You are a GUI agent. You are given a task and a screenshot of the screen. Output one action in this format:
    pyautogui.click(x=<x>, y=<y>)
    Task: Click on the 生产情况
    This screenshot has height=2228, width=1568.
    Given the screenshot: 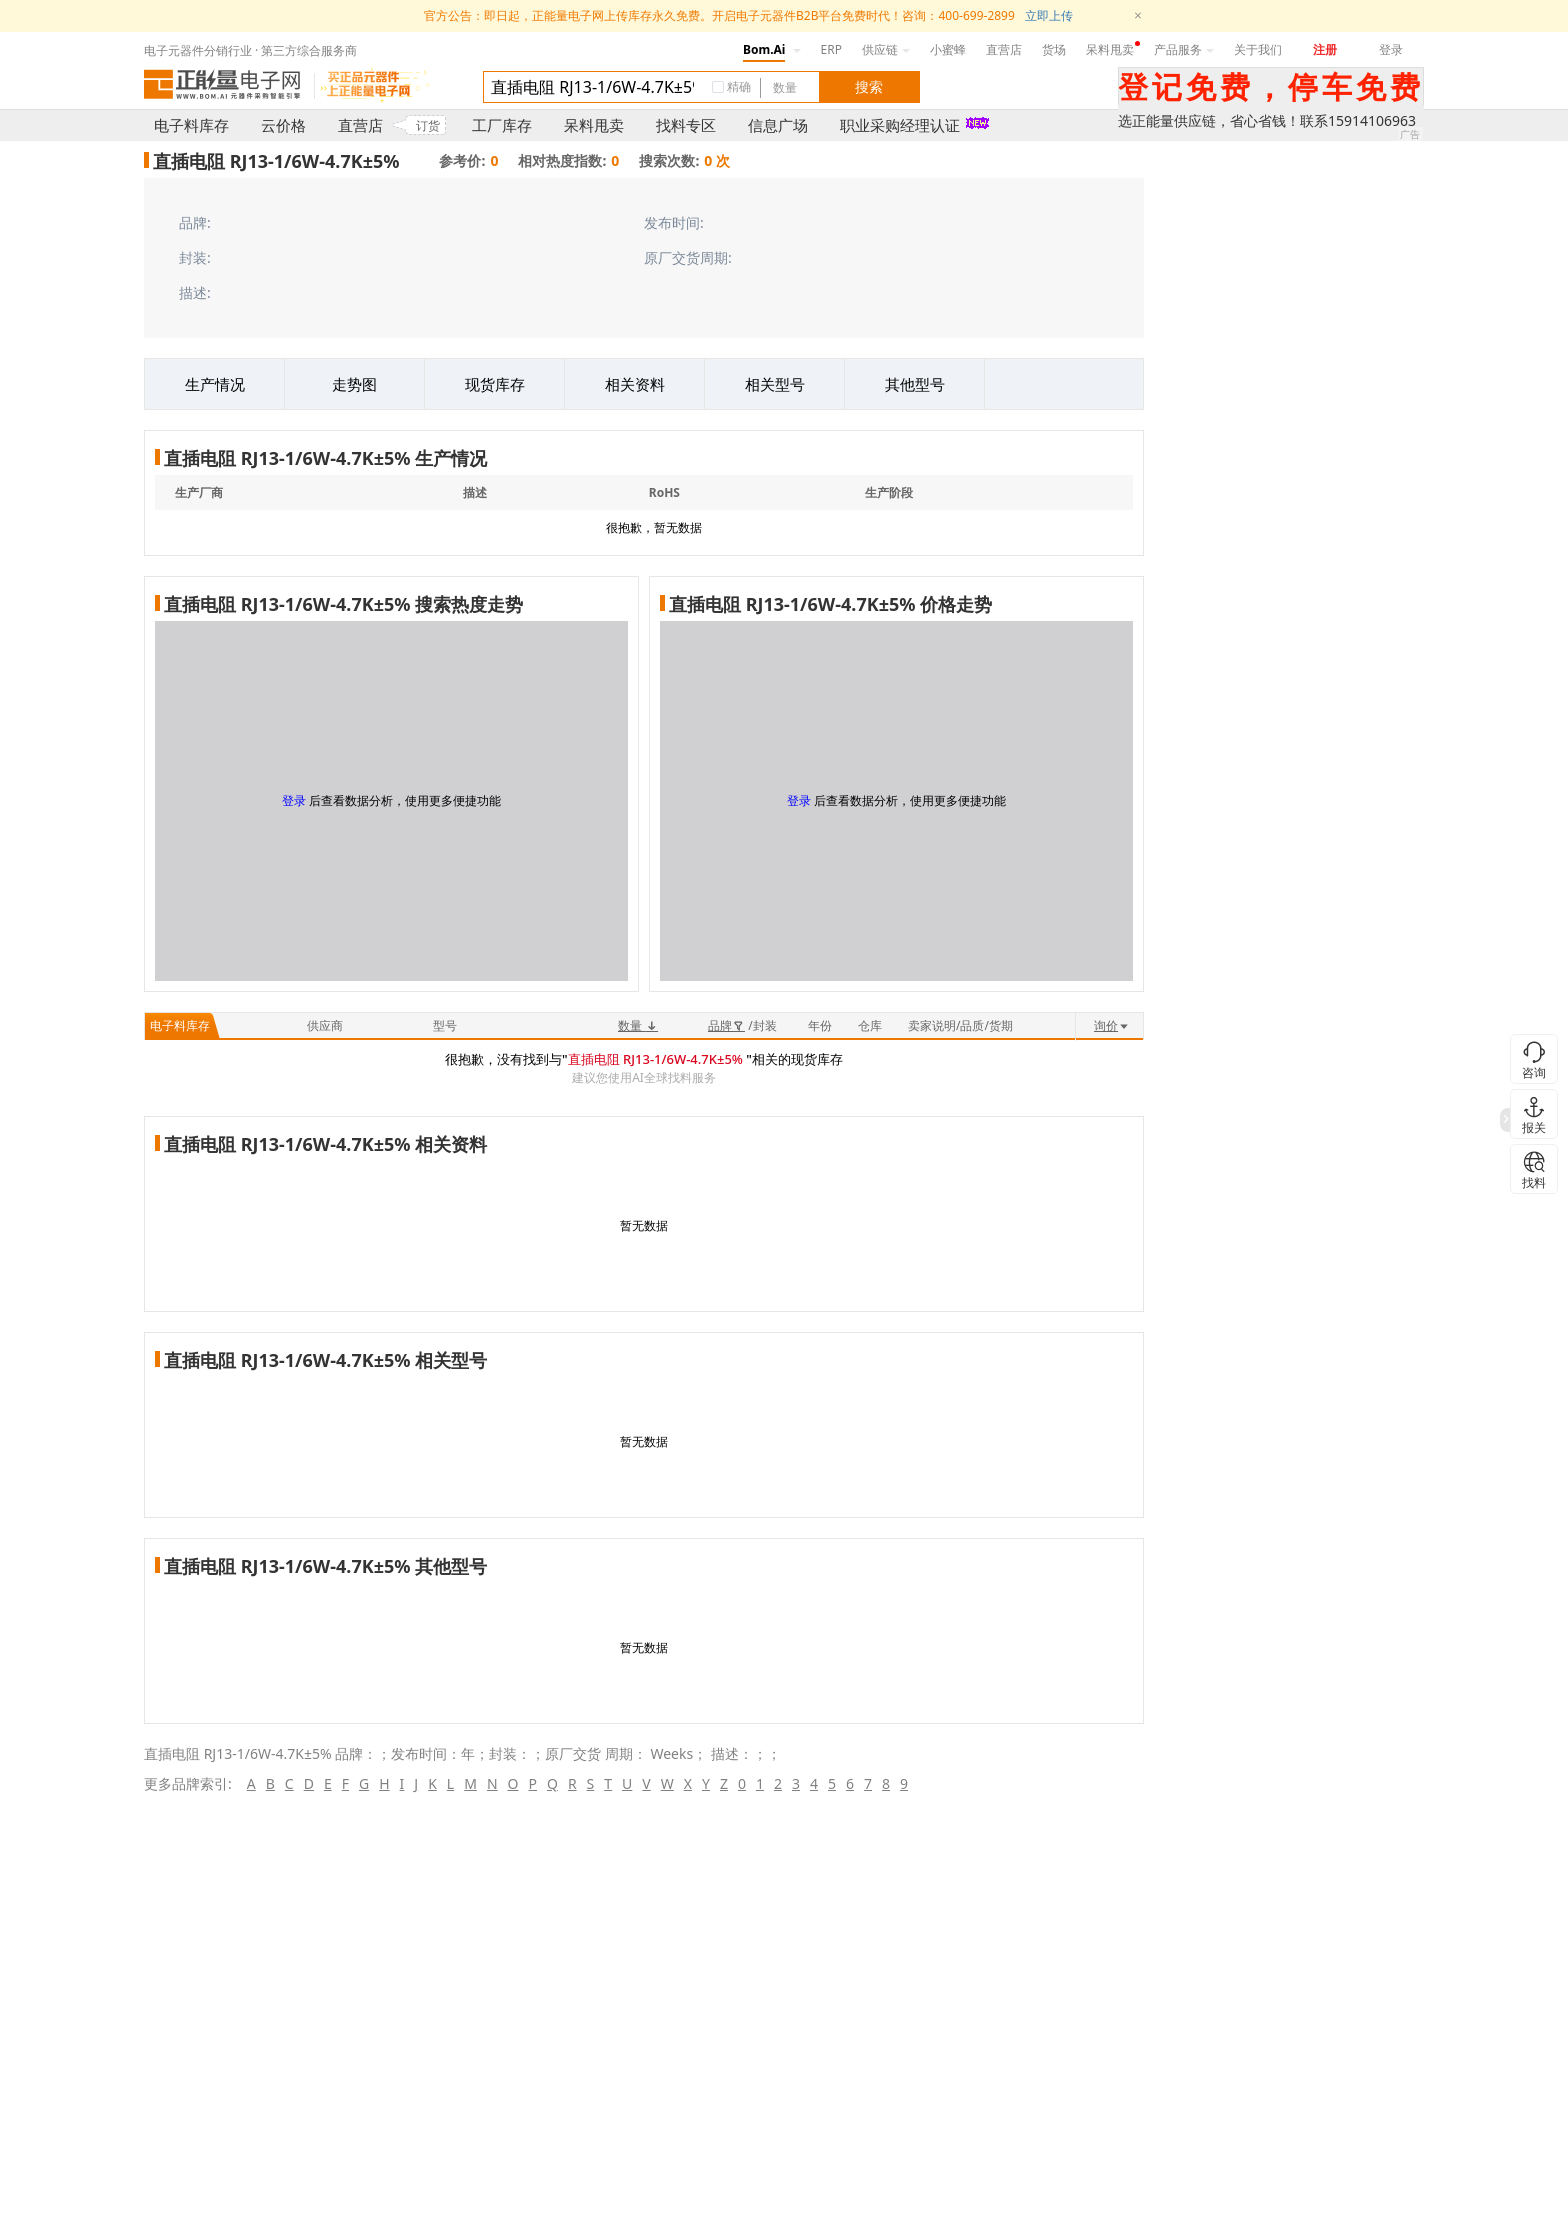 What is the action you would take?
    pyautogui.click(x=215, y=384)
    